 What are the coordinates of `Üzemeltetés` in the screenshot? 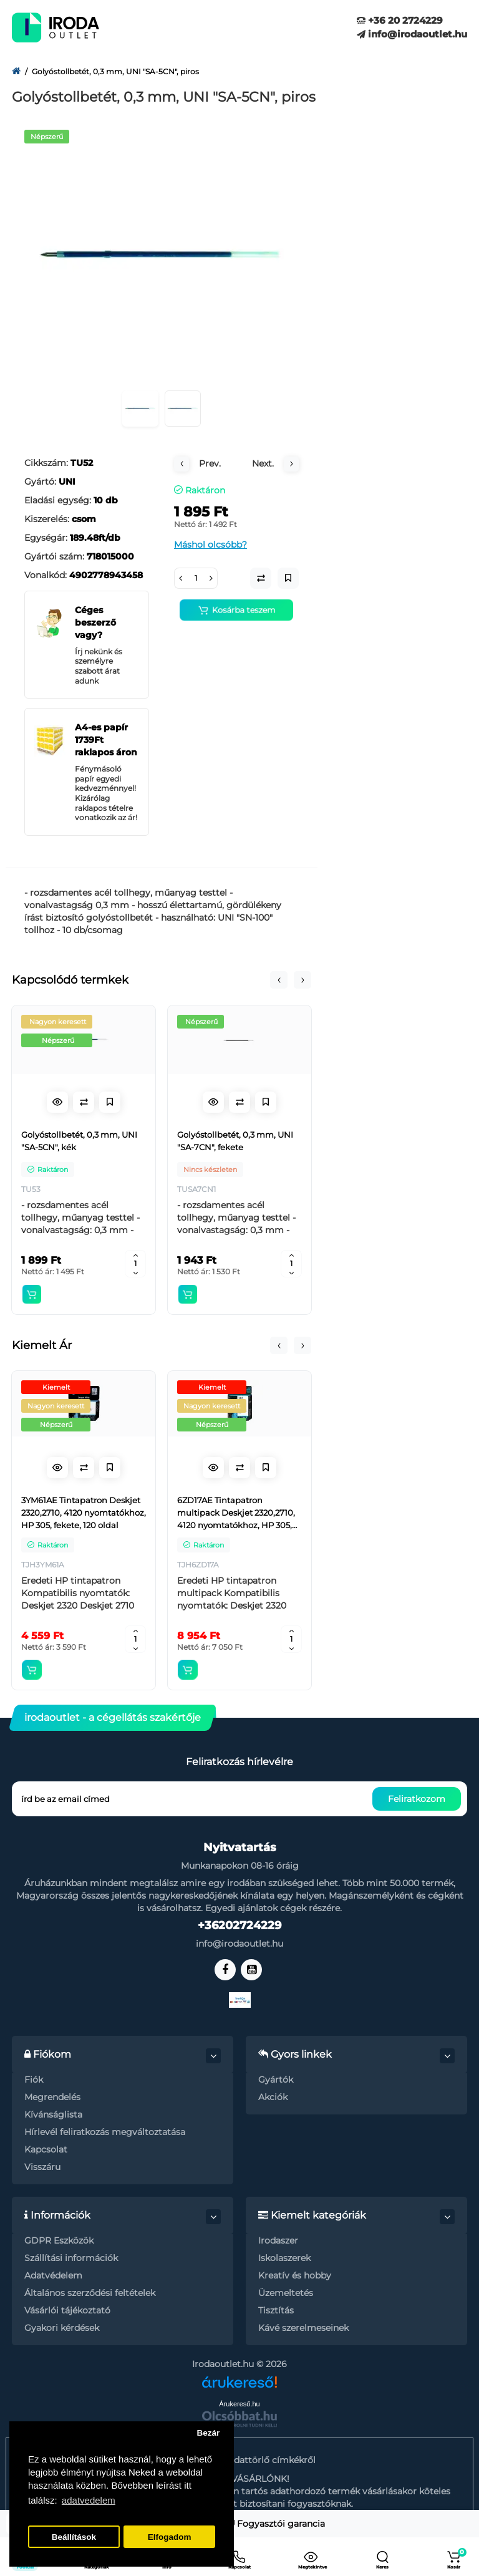 It's located at (285, 2292).